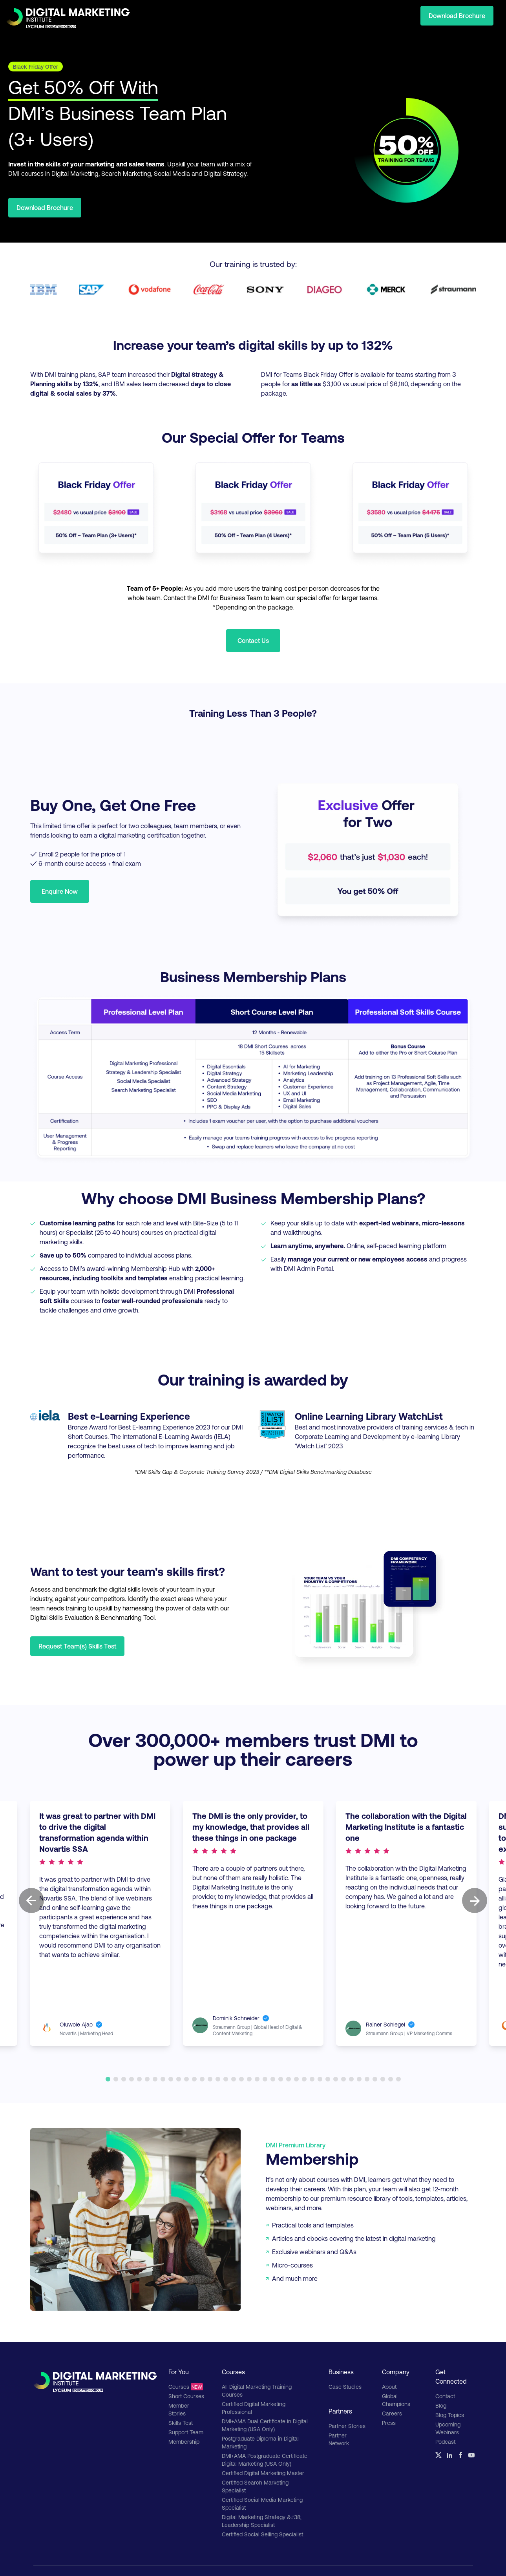  Describe the element at coordinates (249, 2079) in the screenshot. I see `19` at that location.